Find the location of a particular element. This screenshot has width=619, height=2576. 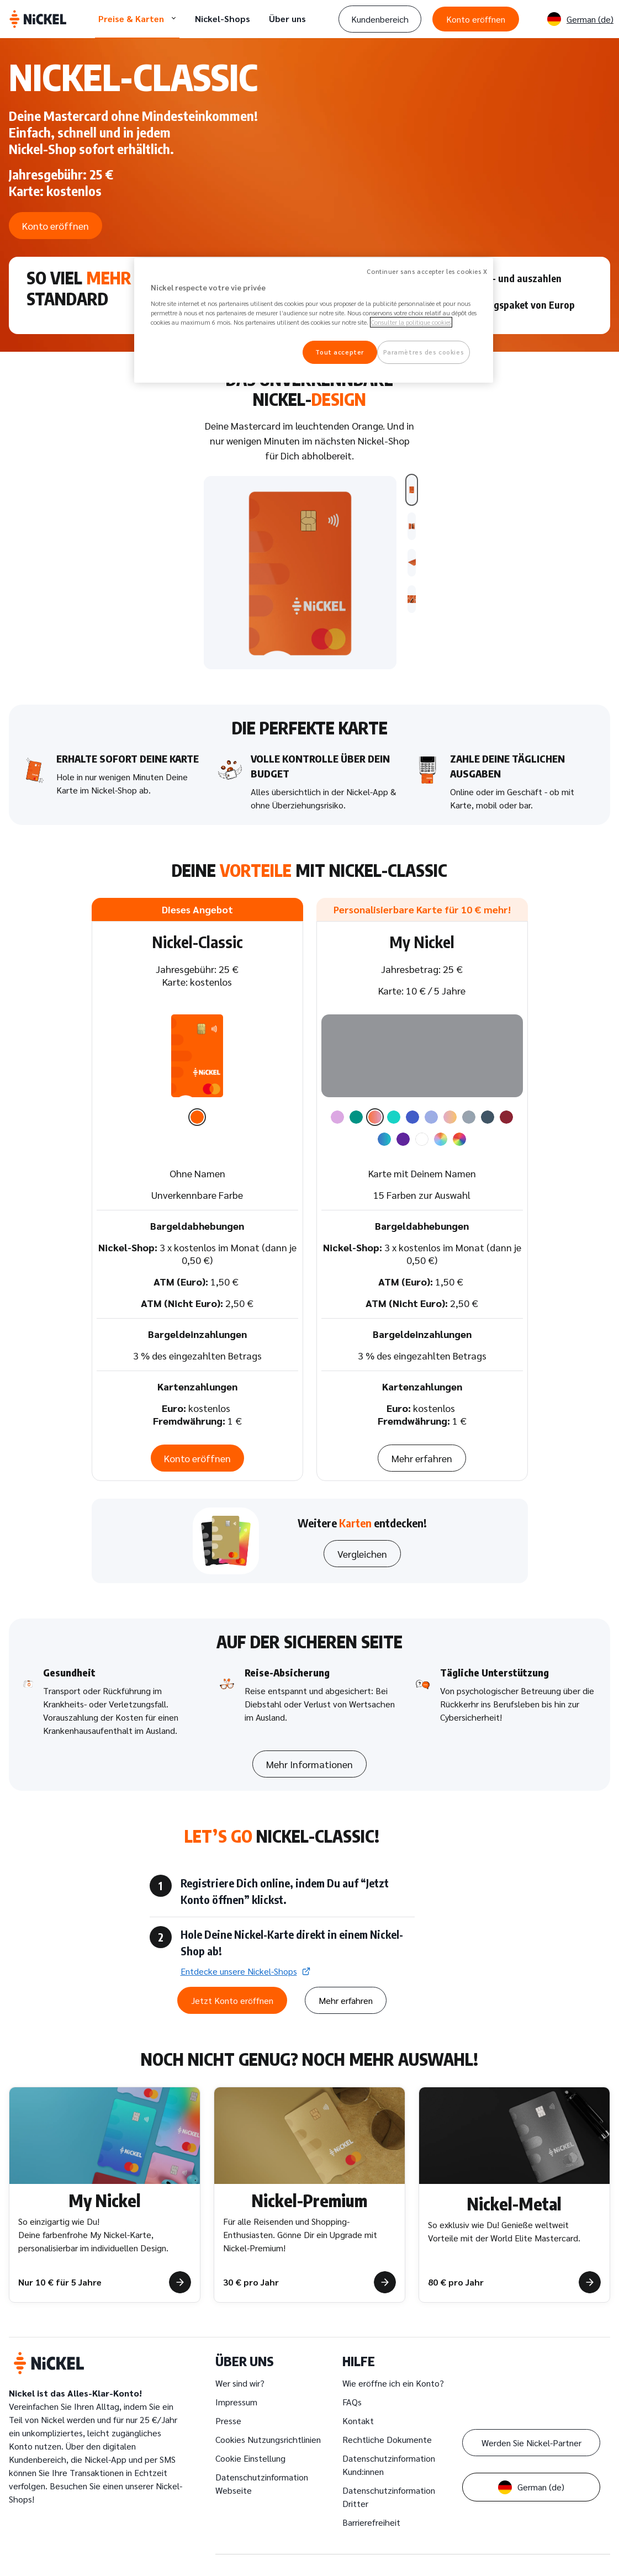

Werden Sie Nickel-Partner is located at coordinates (531, 2434).